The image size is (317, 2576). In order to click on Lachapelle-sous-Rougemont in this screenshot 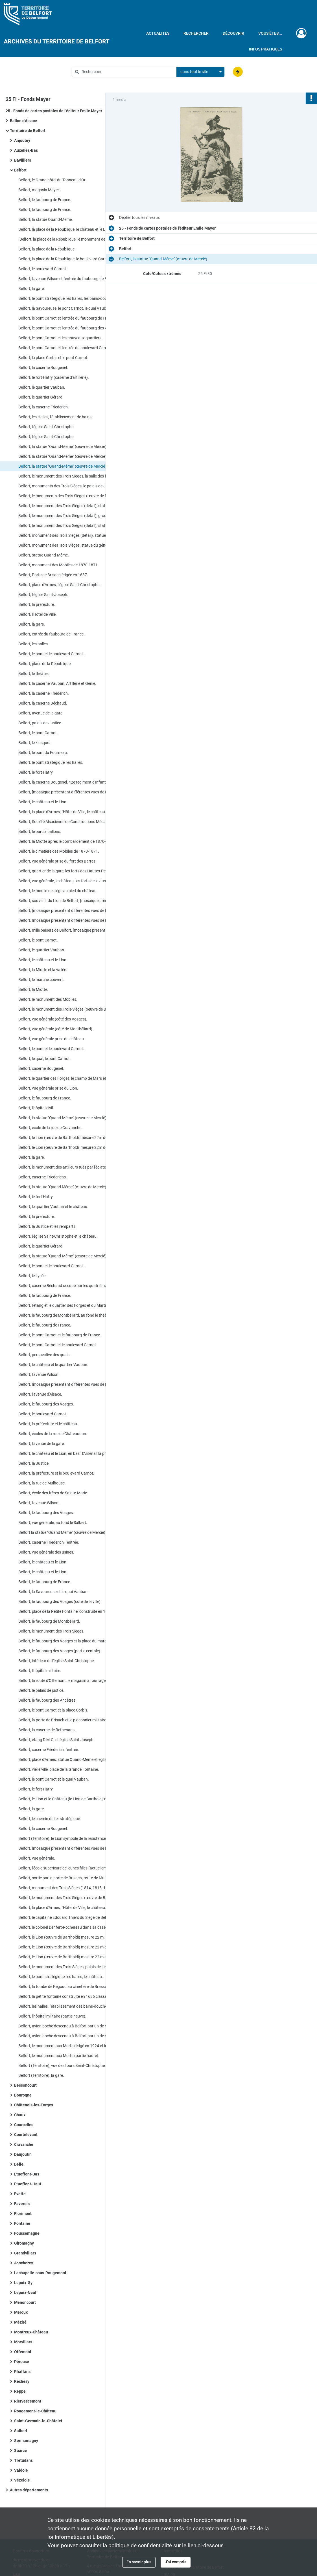, I will do `click(40, 2273)`.